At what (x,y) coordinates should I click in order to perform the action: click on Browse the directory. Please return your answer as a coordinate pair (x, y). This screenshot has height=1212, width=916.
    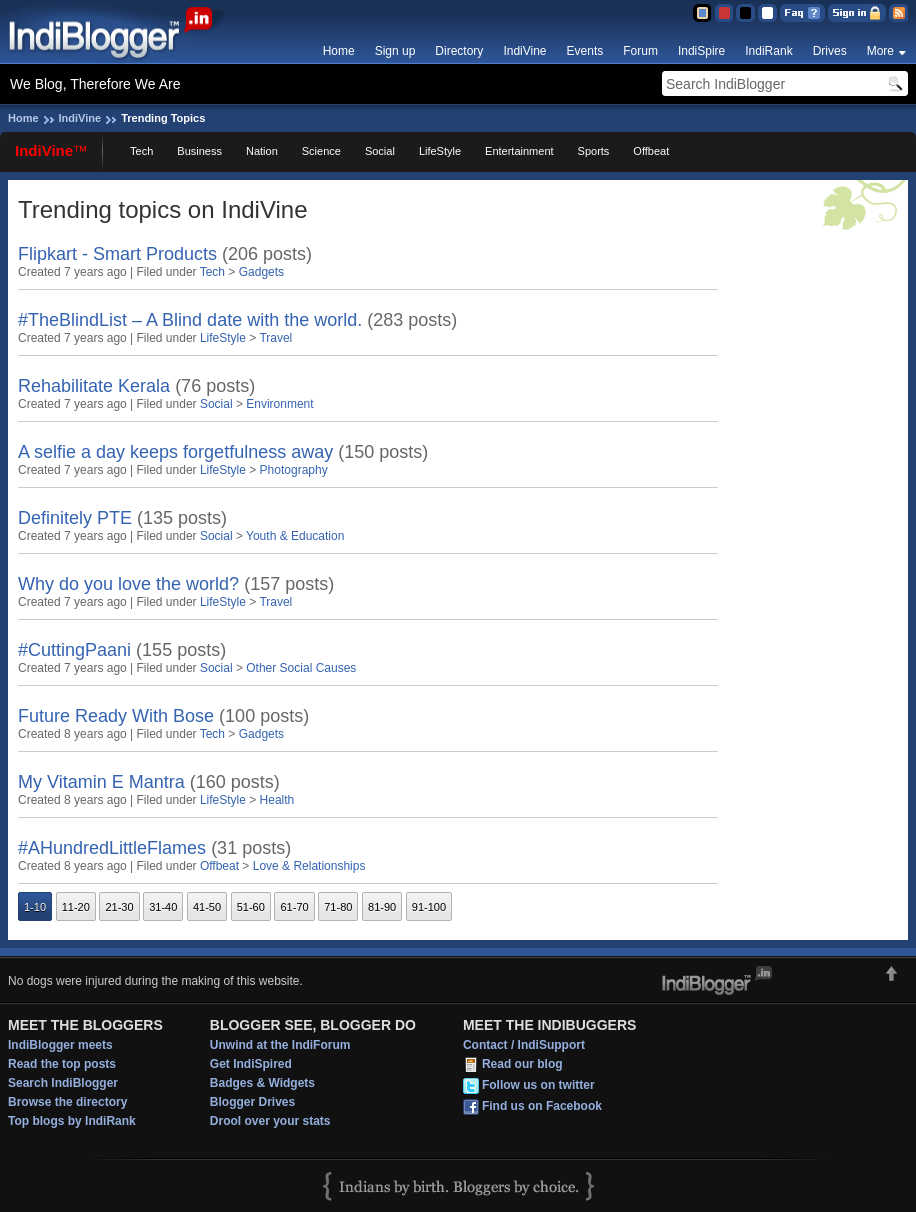
    Looking at the image, I should click on (67, 1102).